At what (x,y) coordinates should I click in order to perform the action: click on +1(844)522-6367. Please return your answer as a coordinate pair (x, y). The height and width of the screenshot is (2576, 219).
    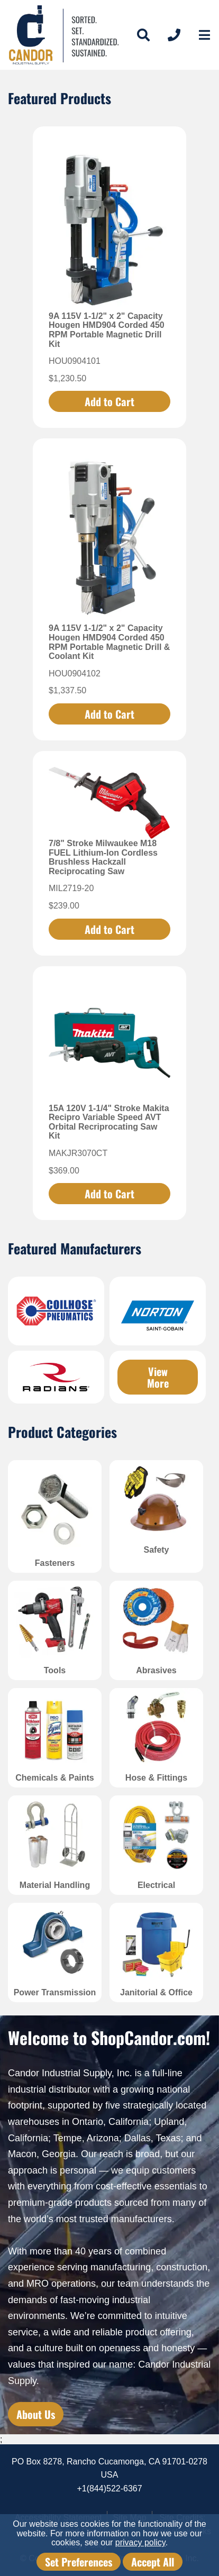
    Looking at the image, I should click on (109, 2488).